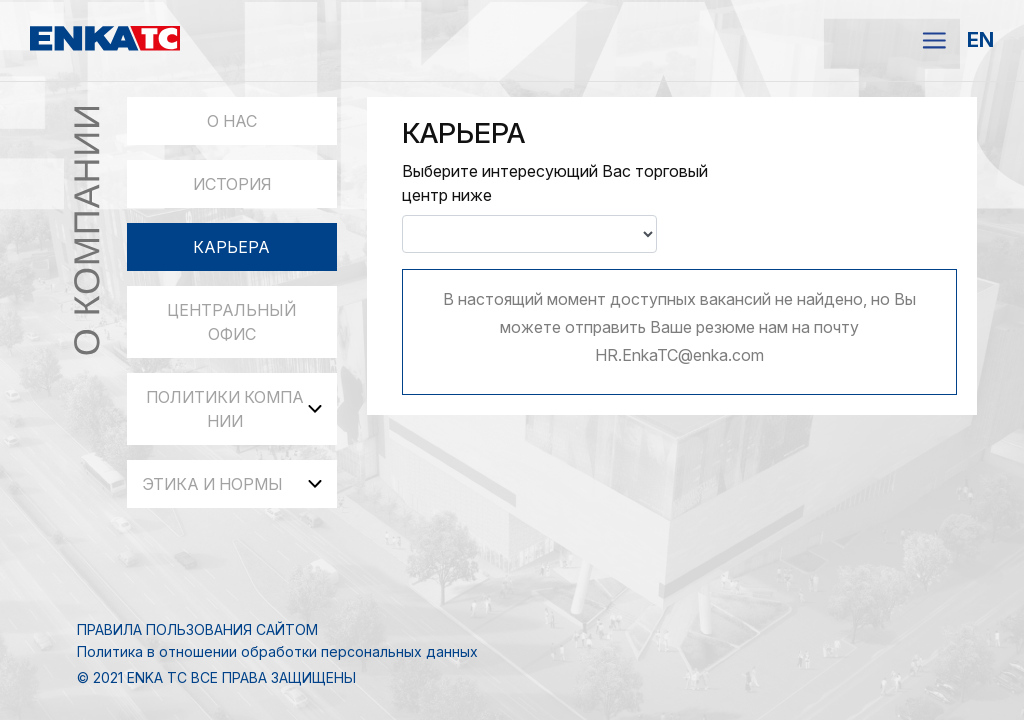 Image resolution: width=1024 pixels, height=720 pixels. What do you see at coordinates (232, 484) in the screenshot?
I see `ЭТИКА И НОРМЫ` at bounding box center [232, 484].